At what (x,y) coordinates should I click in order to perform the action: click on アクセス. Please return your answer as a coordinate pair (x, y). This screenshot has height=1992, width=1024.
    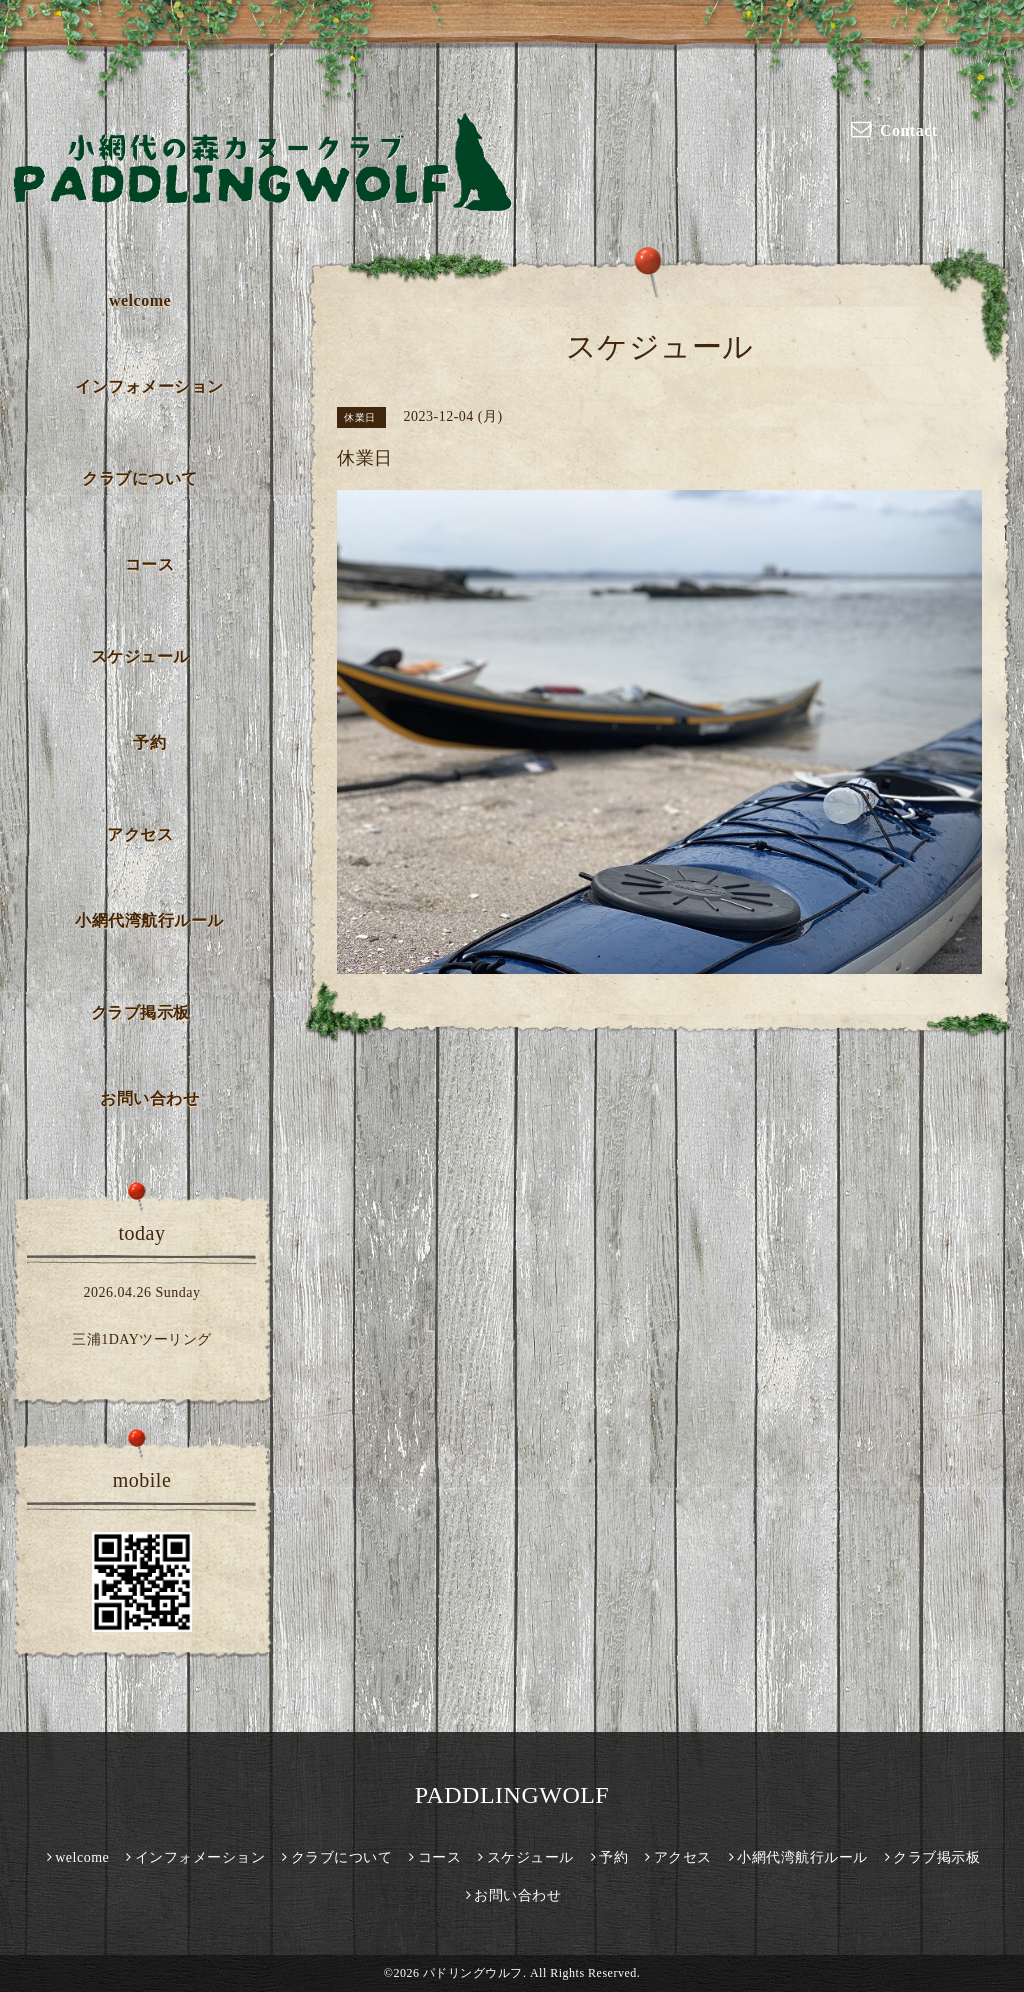
    Looking at the image, I should click on (140, 834).